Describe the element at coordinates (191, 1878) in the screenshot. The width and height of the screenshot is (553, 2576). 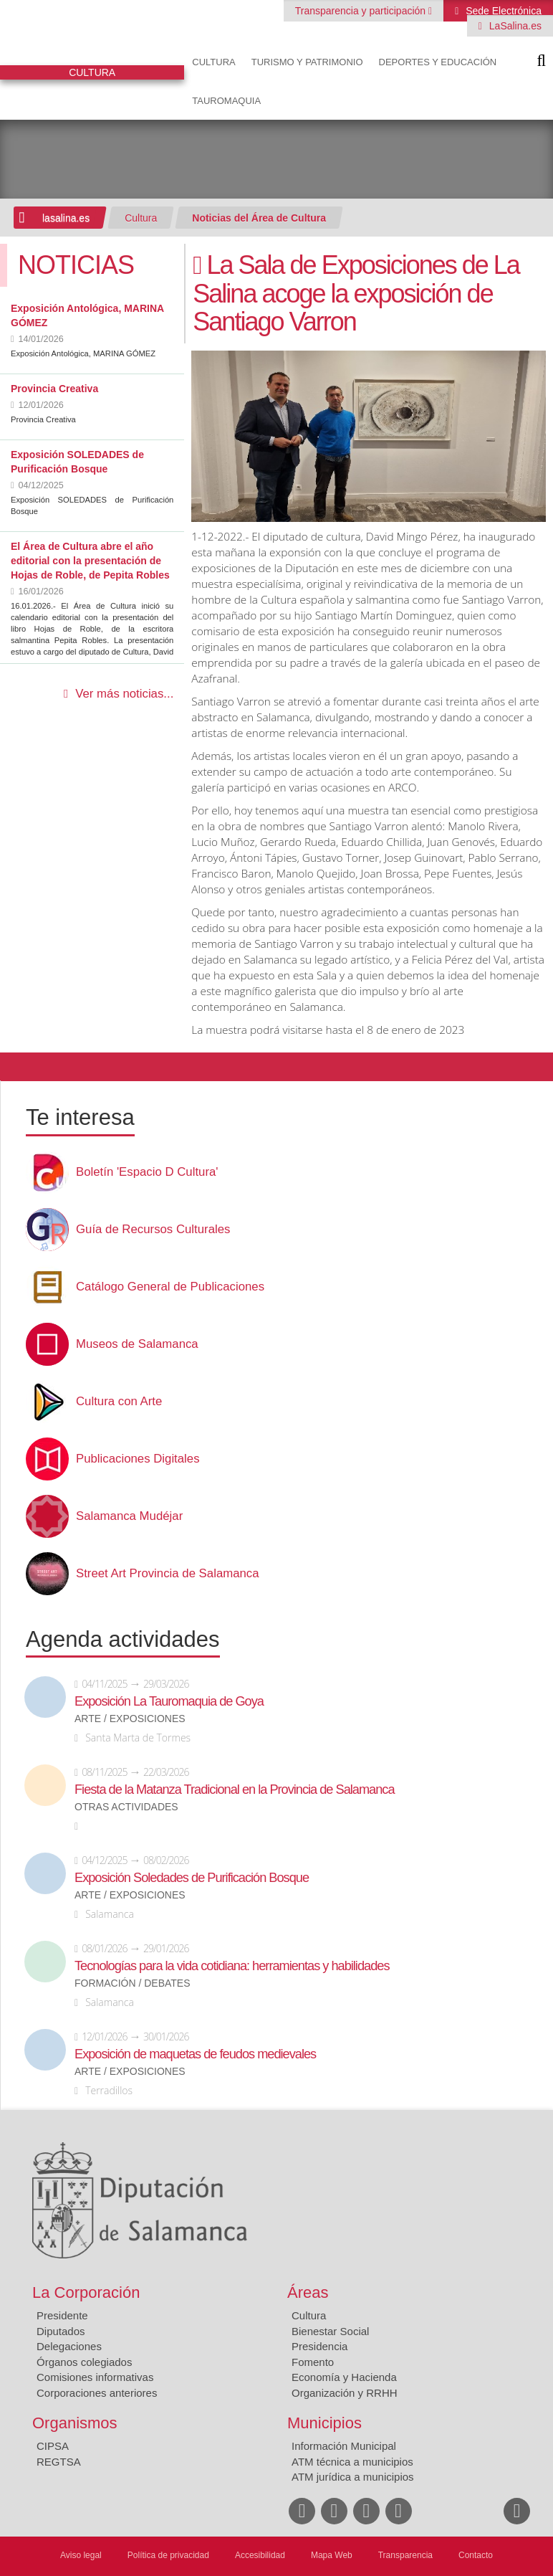
I see `Exposición Soledades de Purificación Bosque` at that location.